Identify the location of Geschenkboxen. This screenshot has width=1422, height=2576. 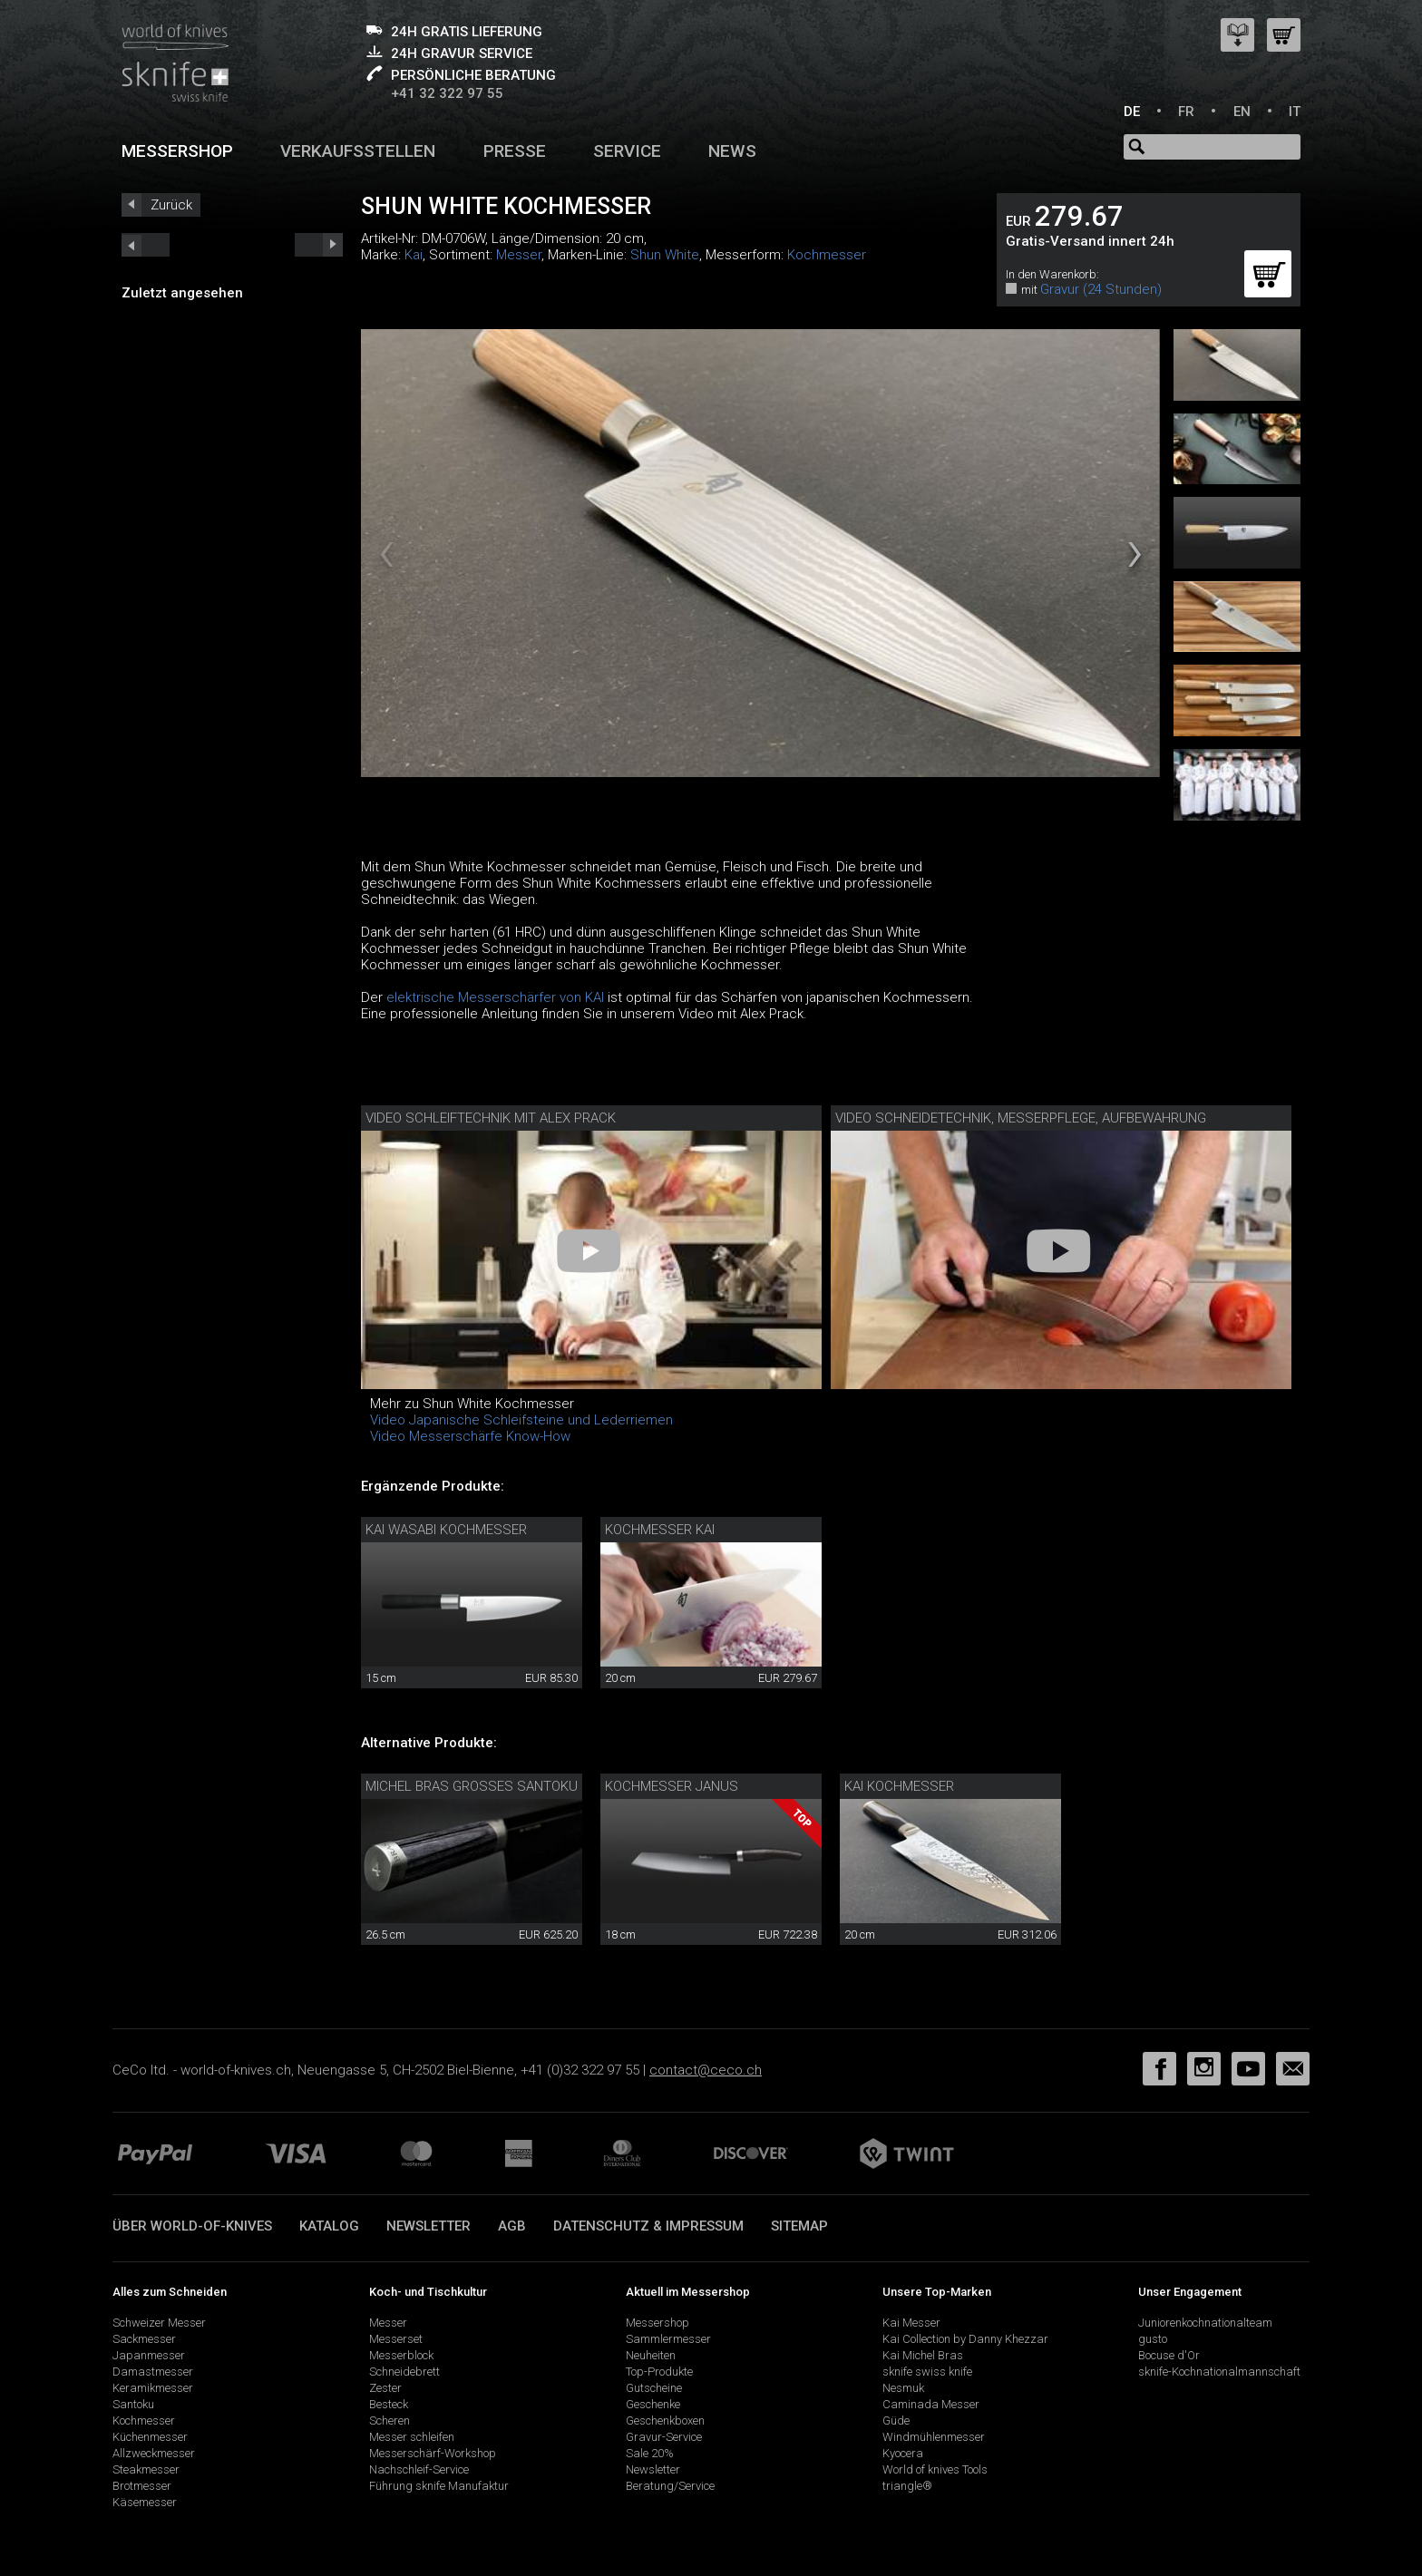
(665, 2420).